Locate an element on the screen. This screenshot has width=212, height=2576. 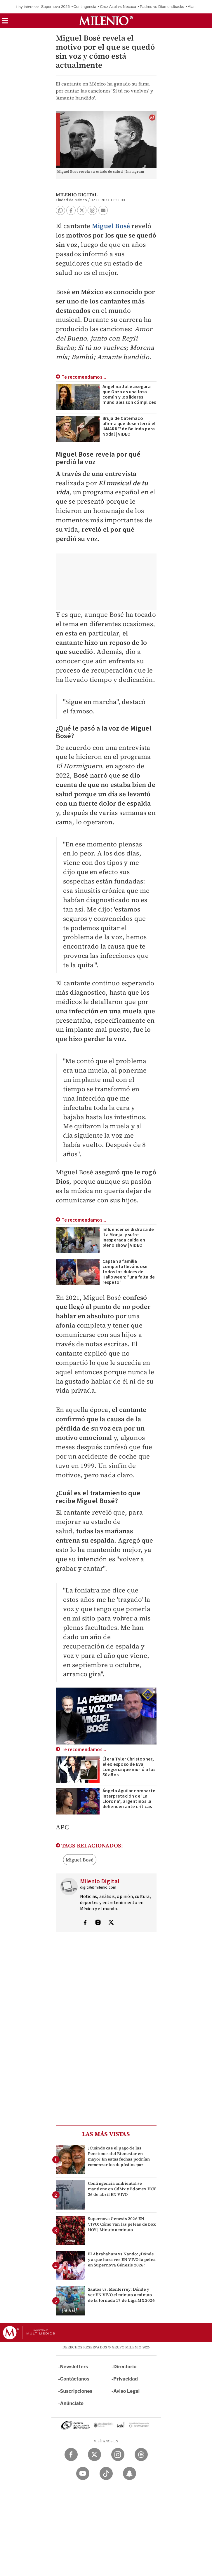
[YouTube Milenio Diario] is located at coordinates (82, 2473).